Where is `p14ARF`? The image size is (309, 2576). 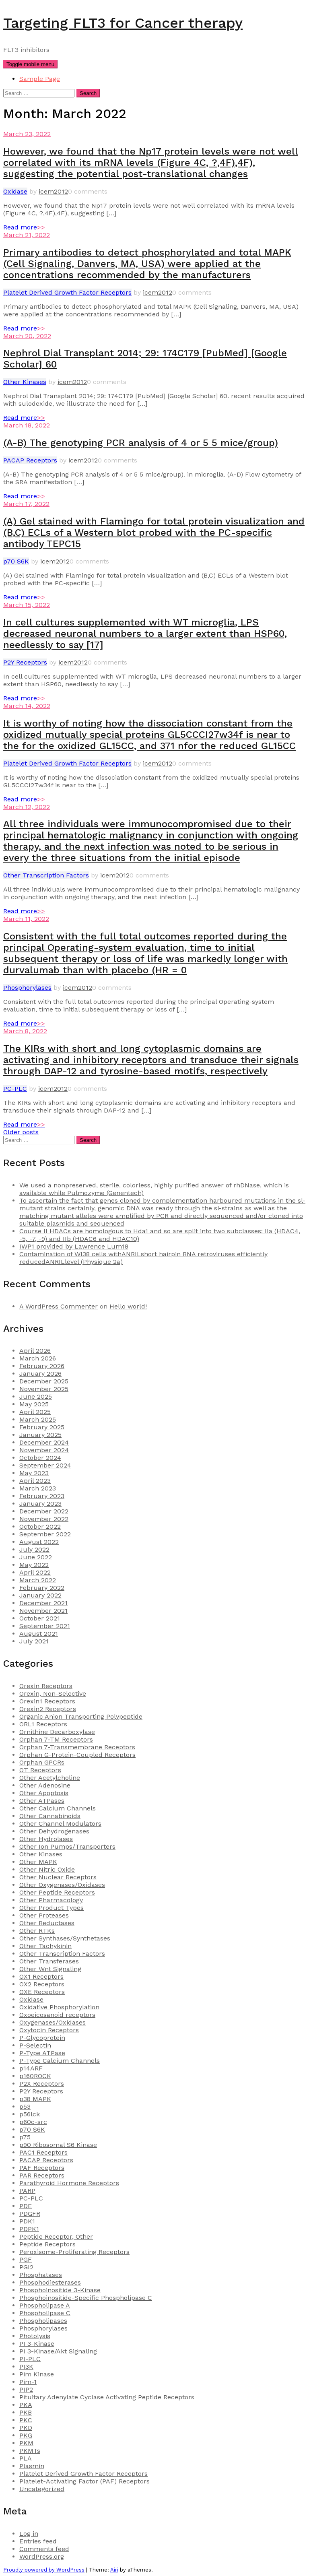 p14ARF is located at coordinates (31, 2068).